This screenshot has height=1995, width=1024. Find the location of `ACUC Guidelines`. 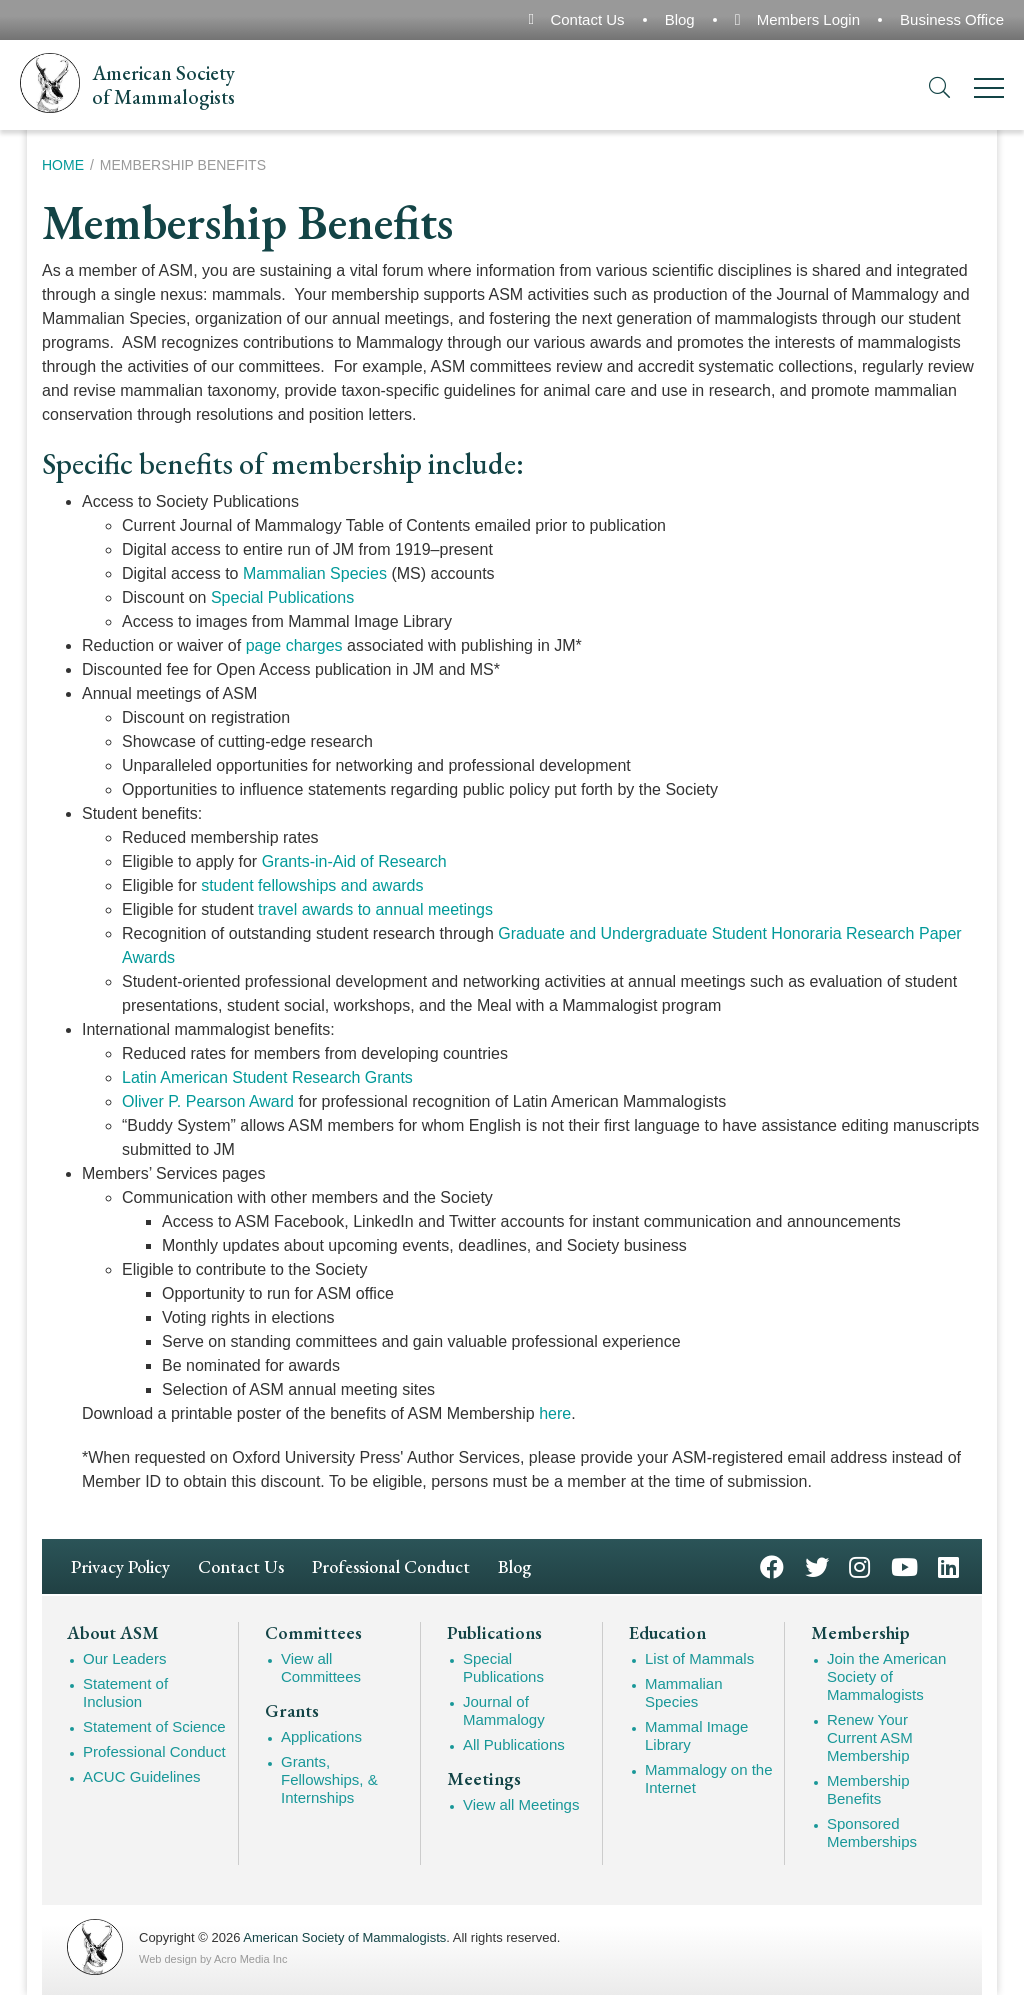

ACUC Guidelines is located at coordinates (142, 1776).